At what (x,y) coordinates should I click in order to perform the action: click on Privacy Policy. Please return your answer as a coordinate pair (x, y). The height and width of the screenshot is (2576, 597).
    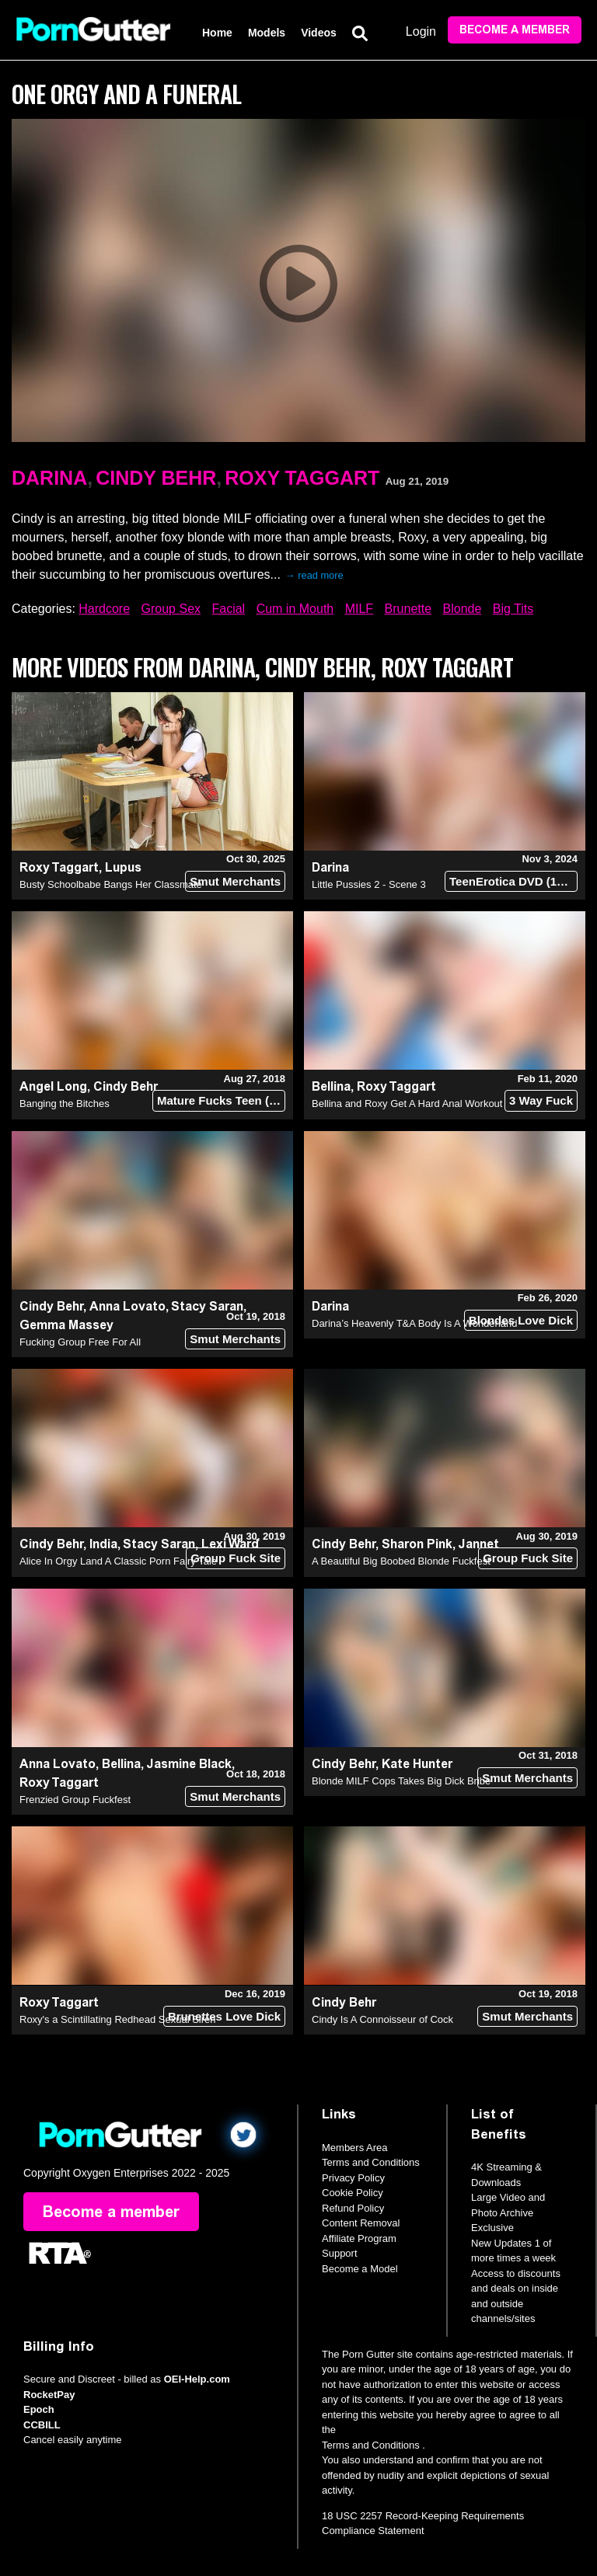
    Looking at the image, I should click on (353, 2178).